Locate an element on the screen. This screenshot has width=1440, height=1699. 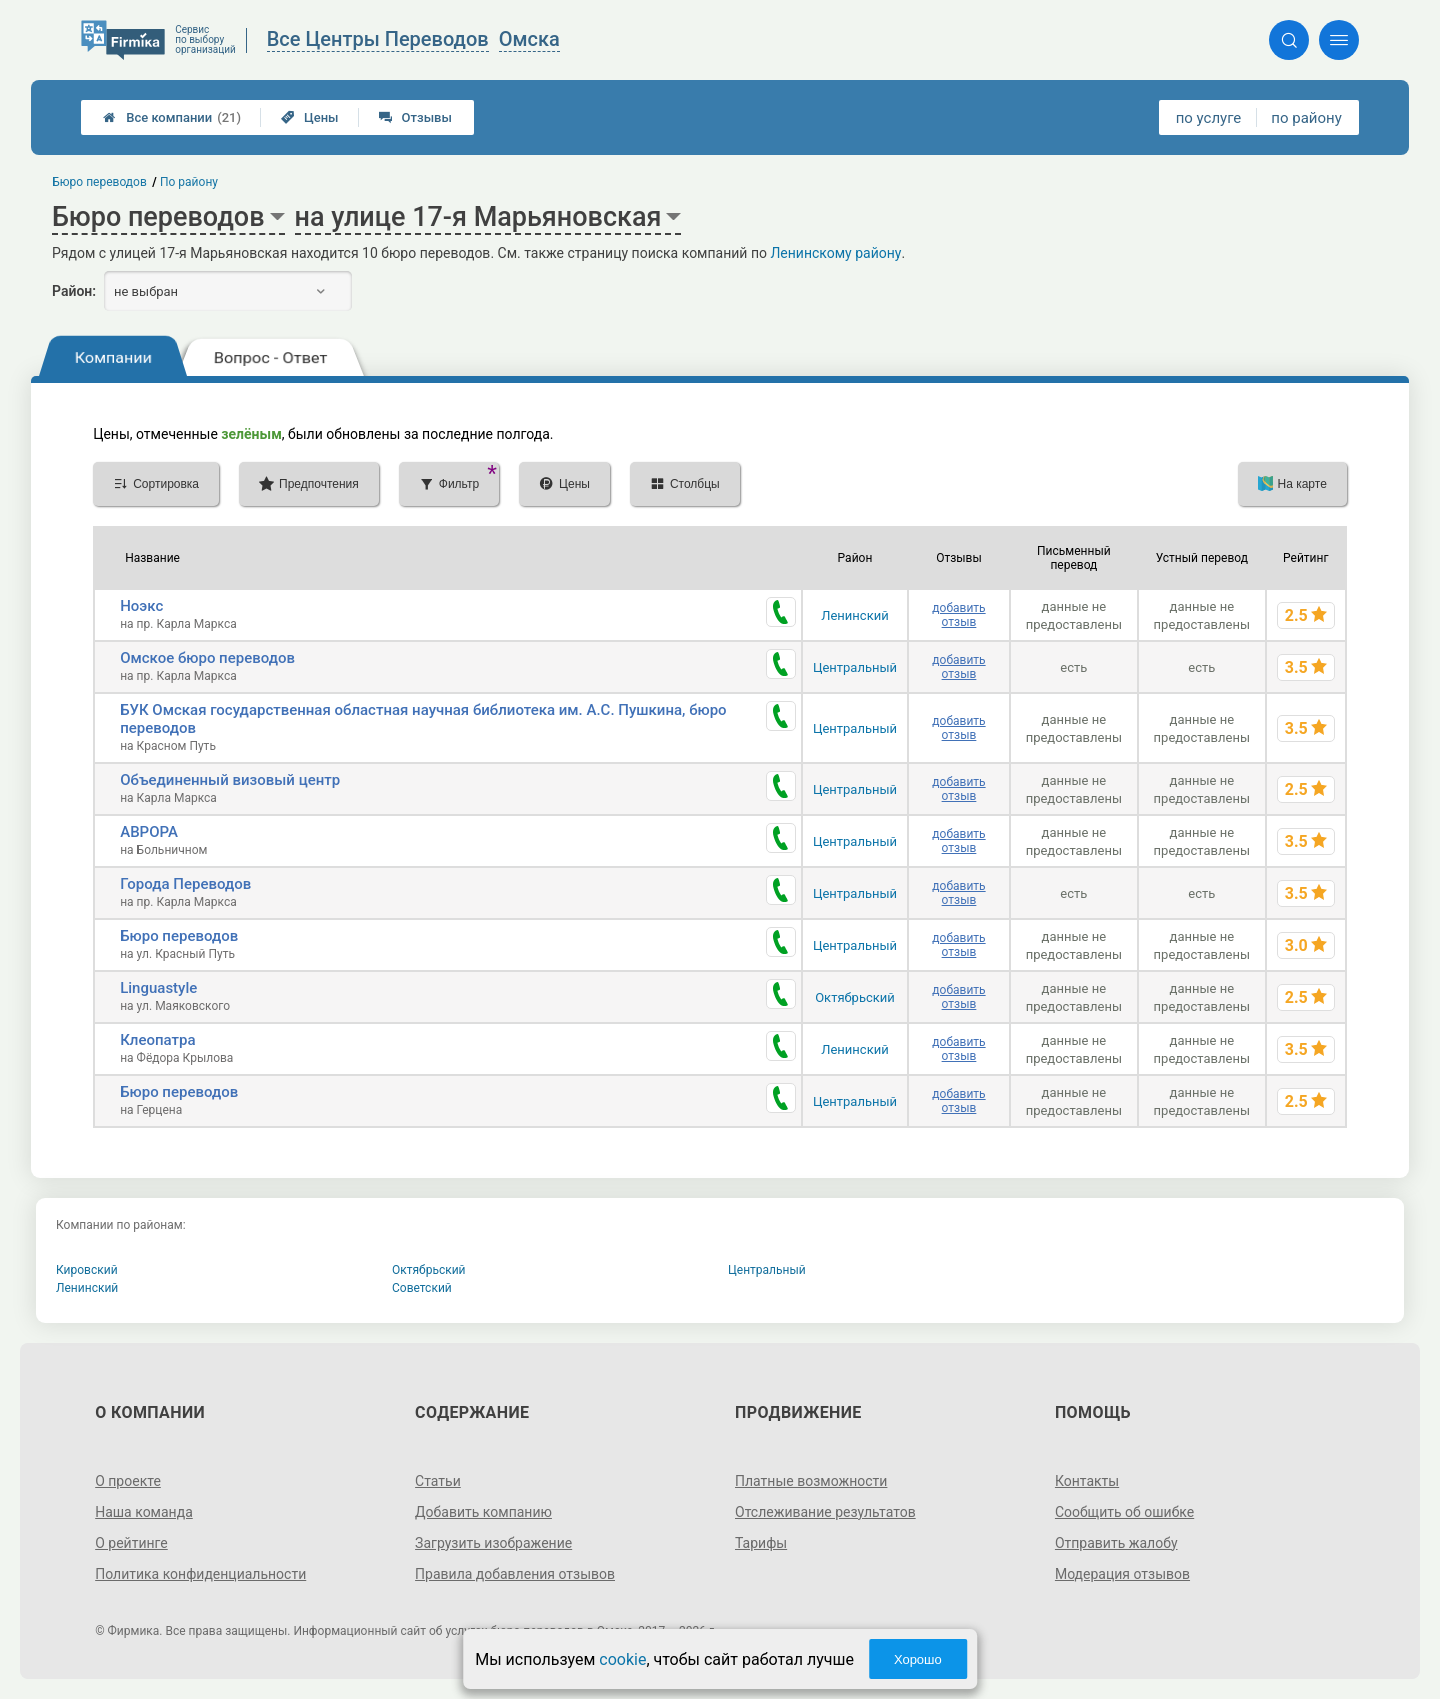
Октябрьский is located at coordinates (855, 997).